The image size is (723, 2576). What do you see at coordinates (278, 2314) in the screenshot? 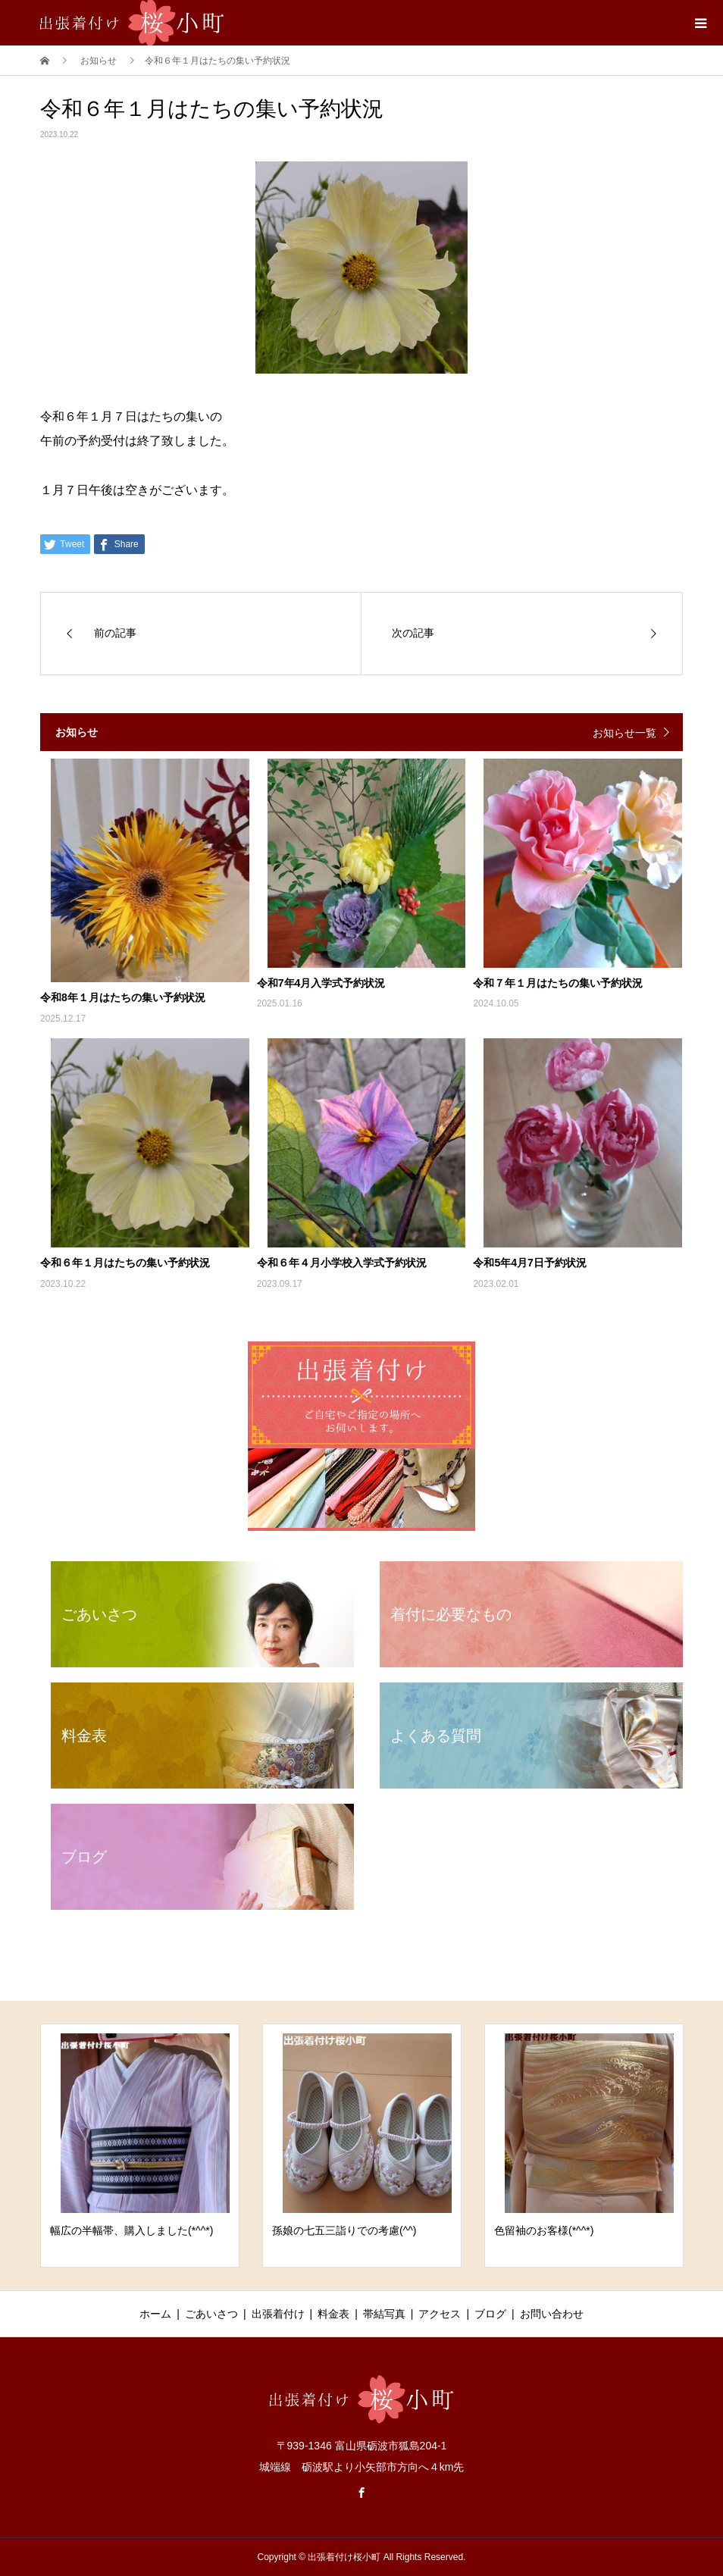
I see `出張着付け` at bounding box center [278, 2314].